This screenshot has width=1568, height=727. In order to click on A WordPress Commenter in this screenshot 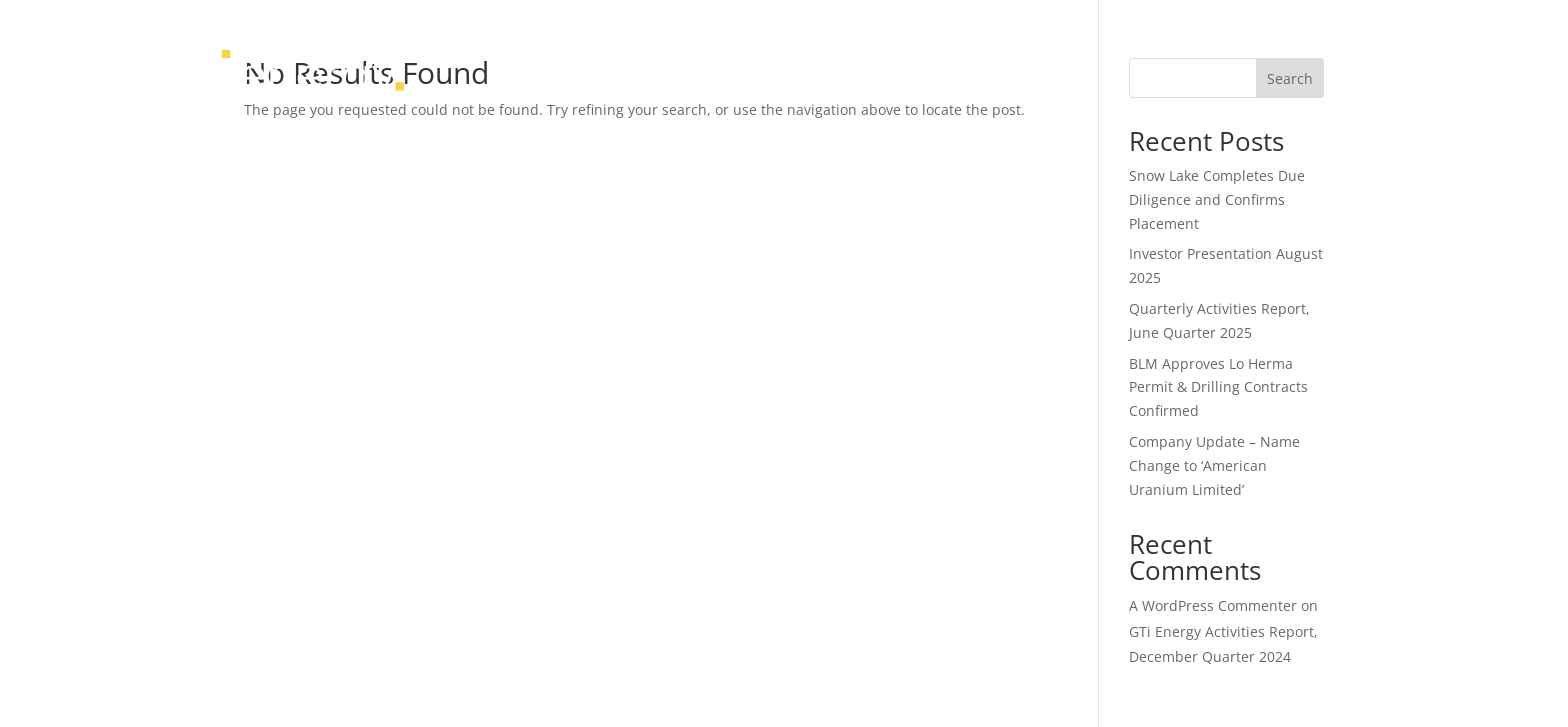, I will do `click(1213, 605)`.